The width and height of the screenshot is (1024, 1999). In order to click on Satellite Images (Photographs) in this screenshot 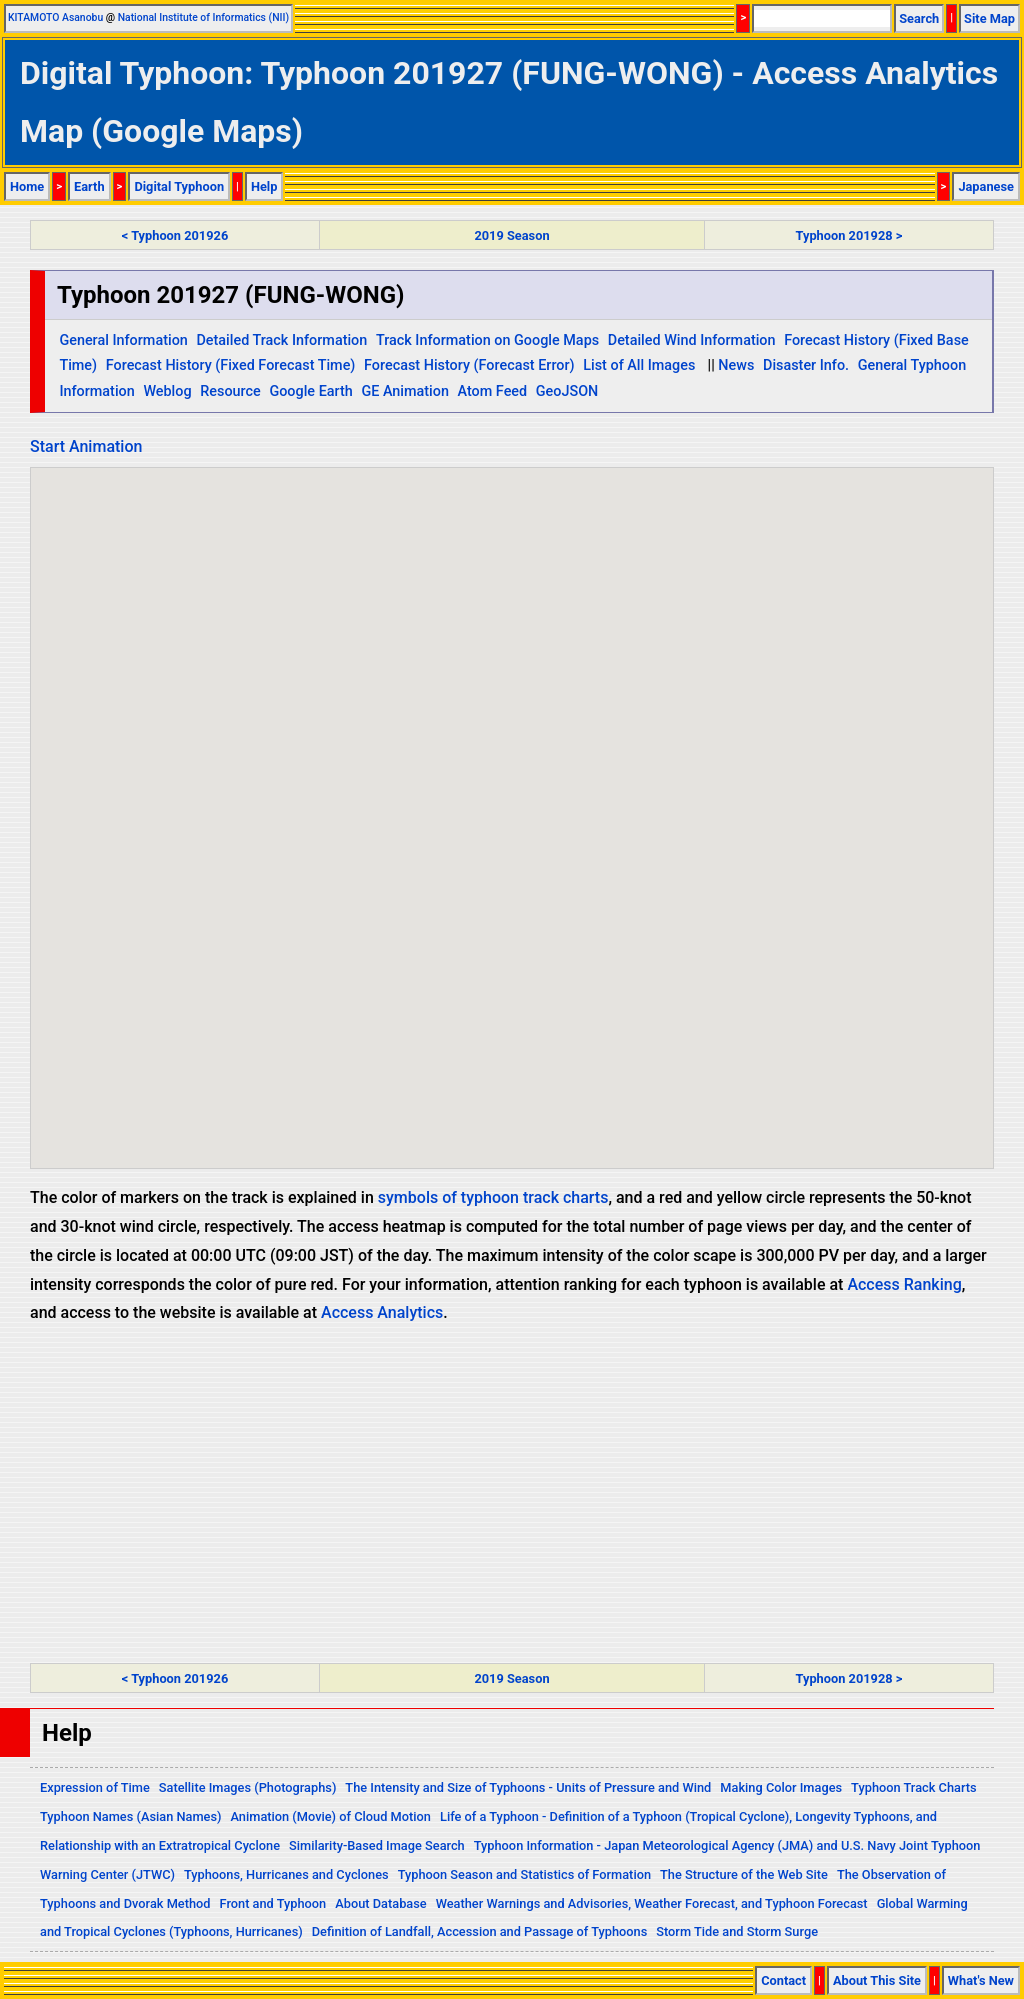, I will do `click(248, 1787)`.